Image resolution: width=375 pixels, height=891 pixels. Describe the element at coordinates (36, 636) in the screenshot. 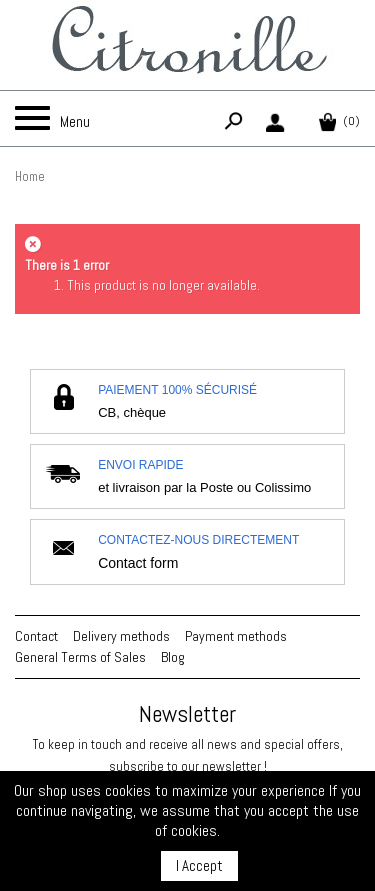

I see `Contact` at that location.